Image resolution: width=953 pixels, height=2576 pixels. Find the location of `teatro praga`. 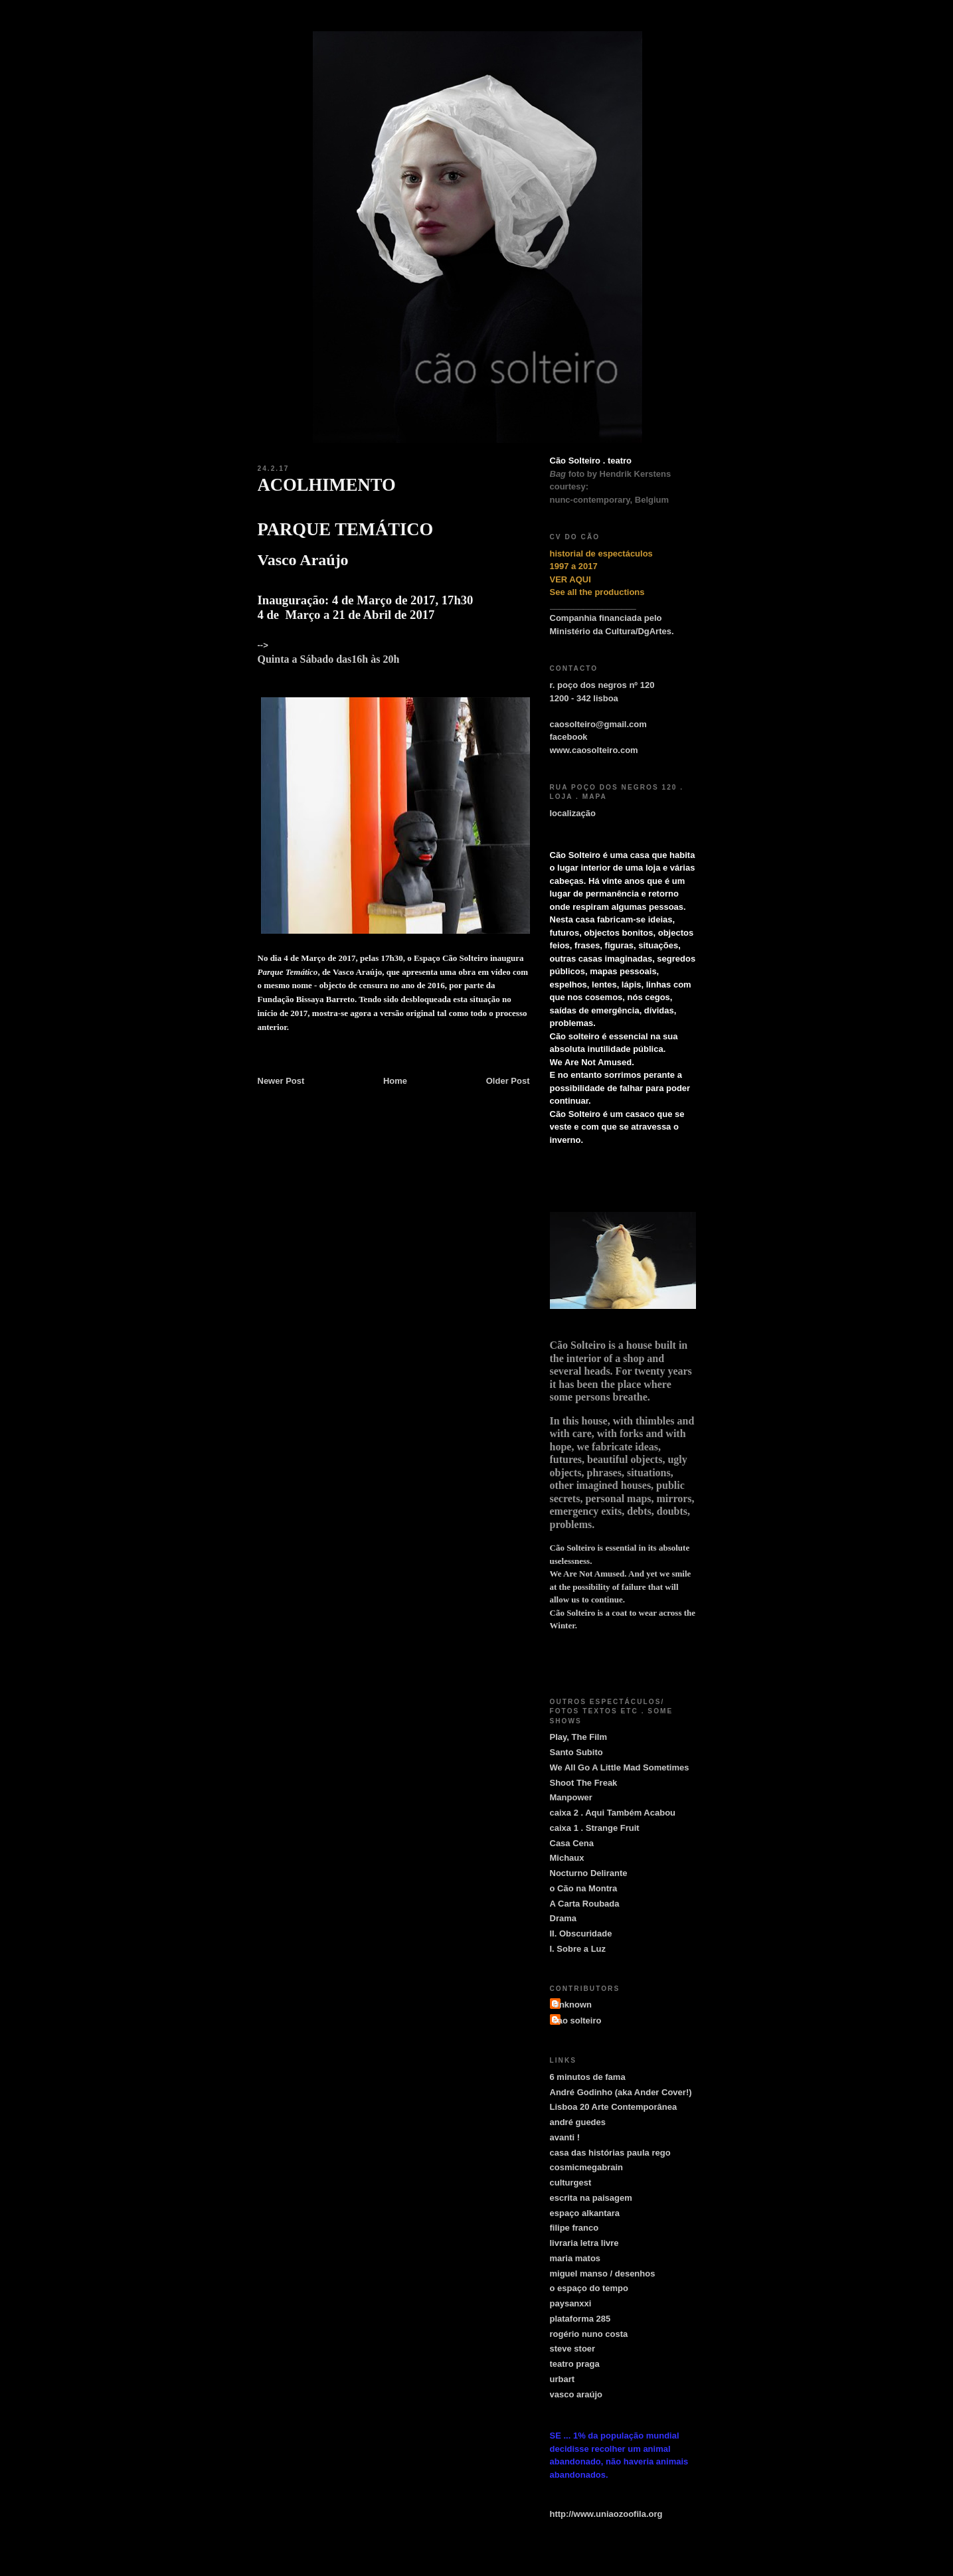

teatro praga is located at coordinates (575, 2364).